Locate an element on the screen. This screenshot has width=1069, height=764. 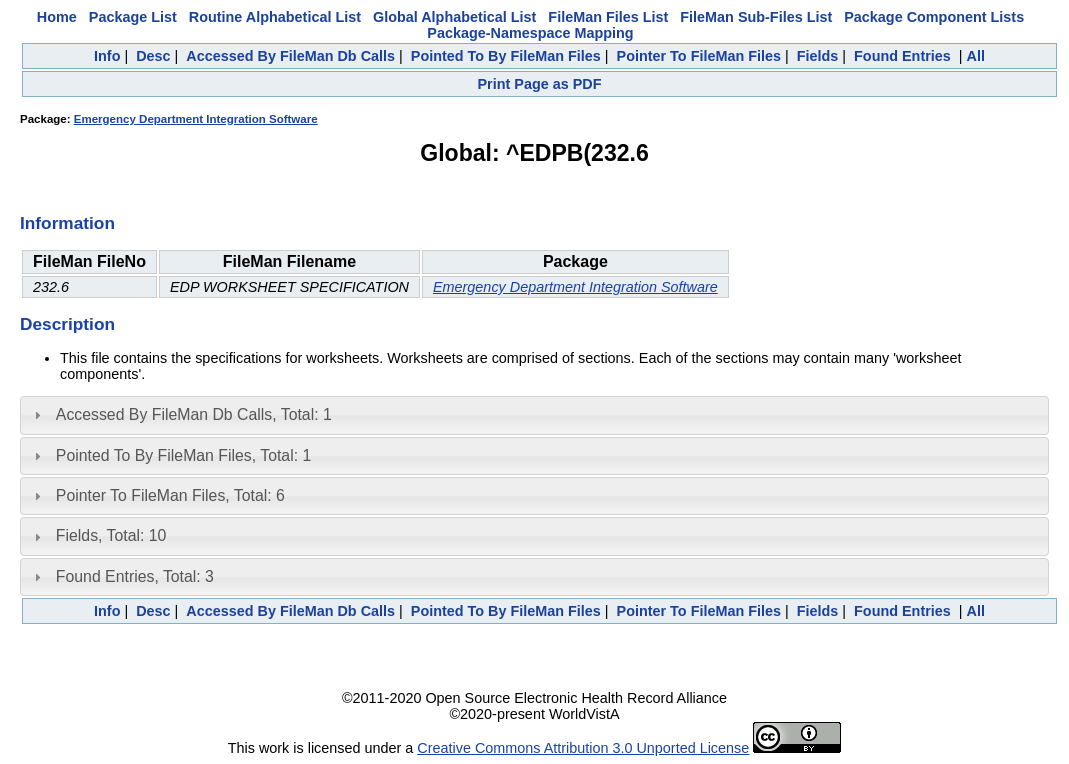
Print Page as PDF is located at coordinates (540, 84).